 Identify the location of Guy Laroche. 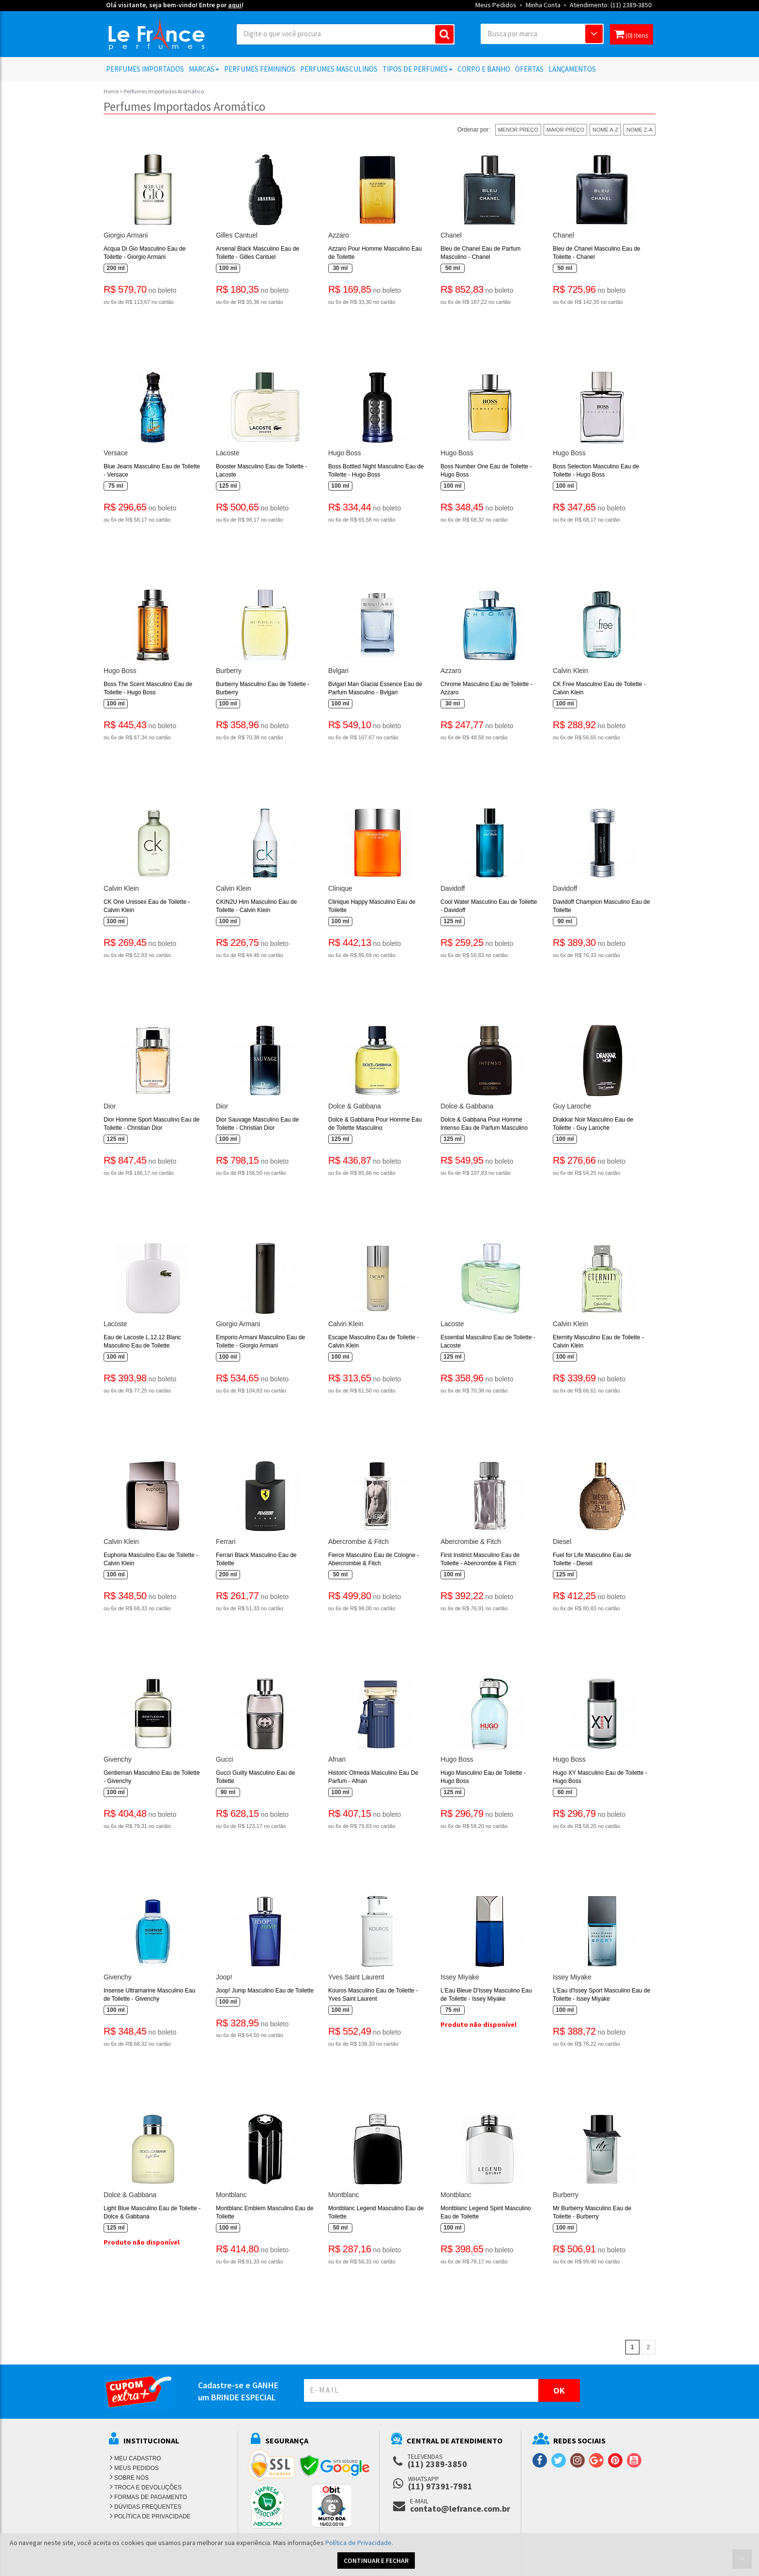
(572, 1106).